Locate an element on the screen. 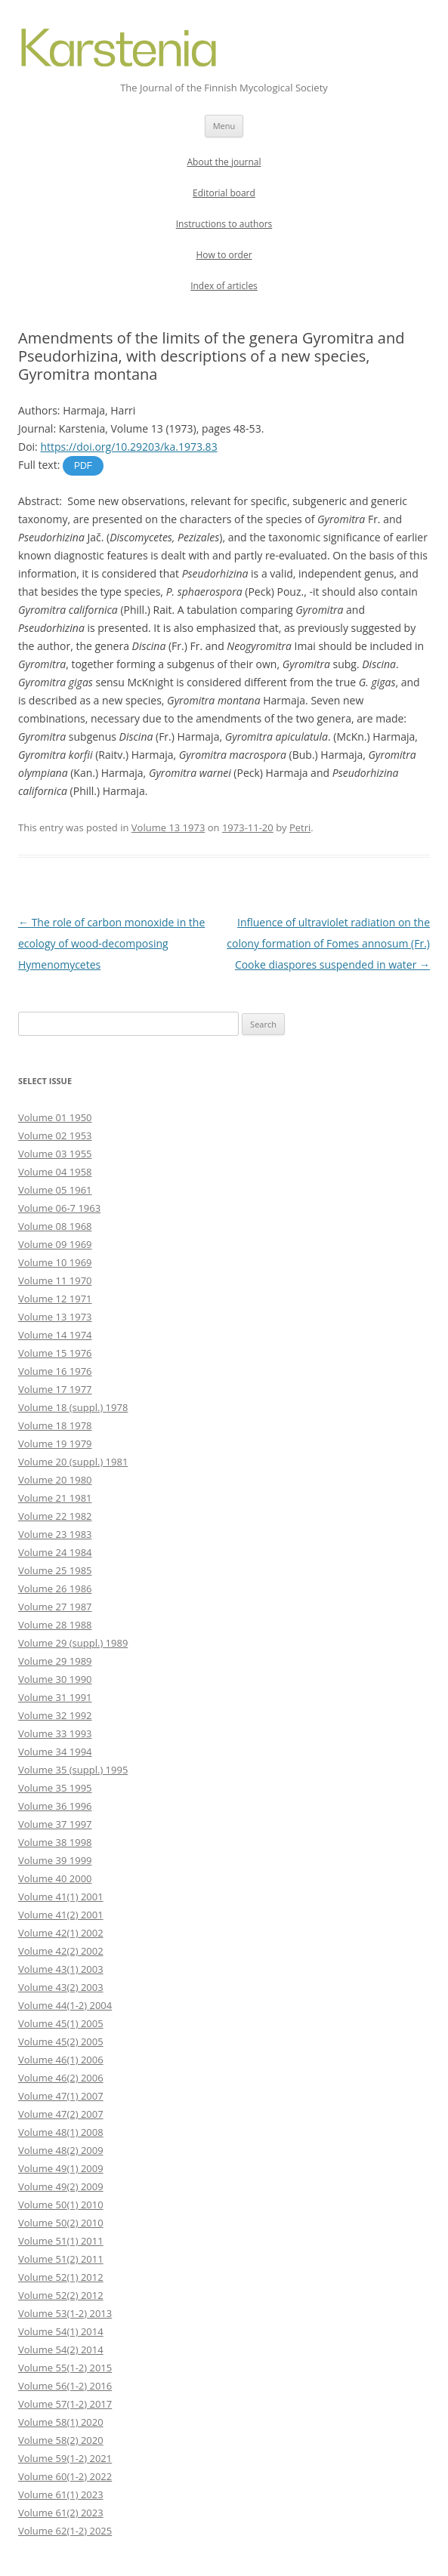 This screenshot has width=448, height=2576. Volume 03 1955 is located at coordinates (55, 1153).